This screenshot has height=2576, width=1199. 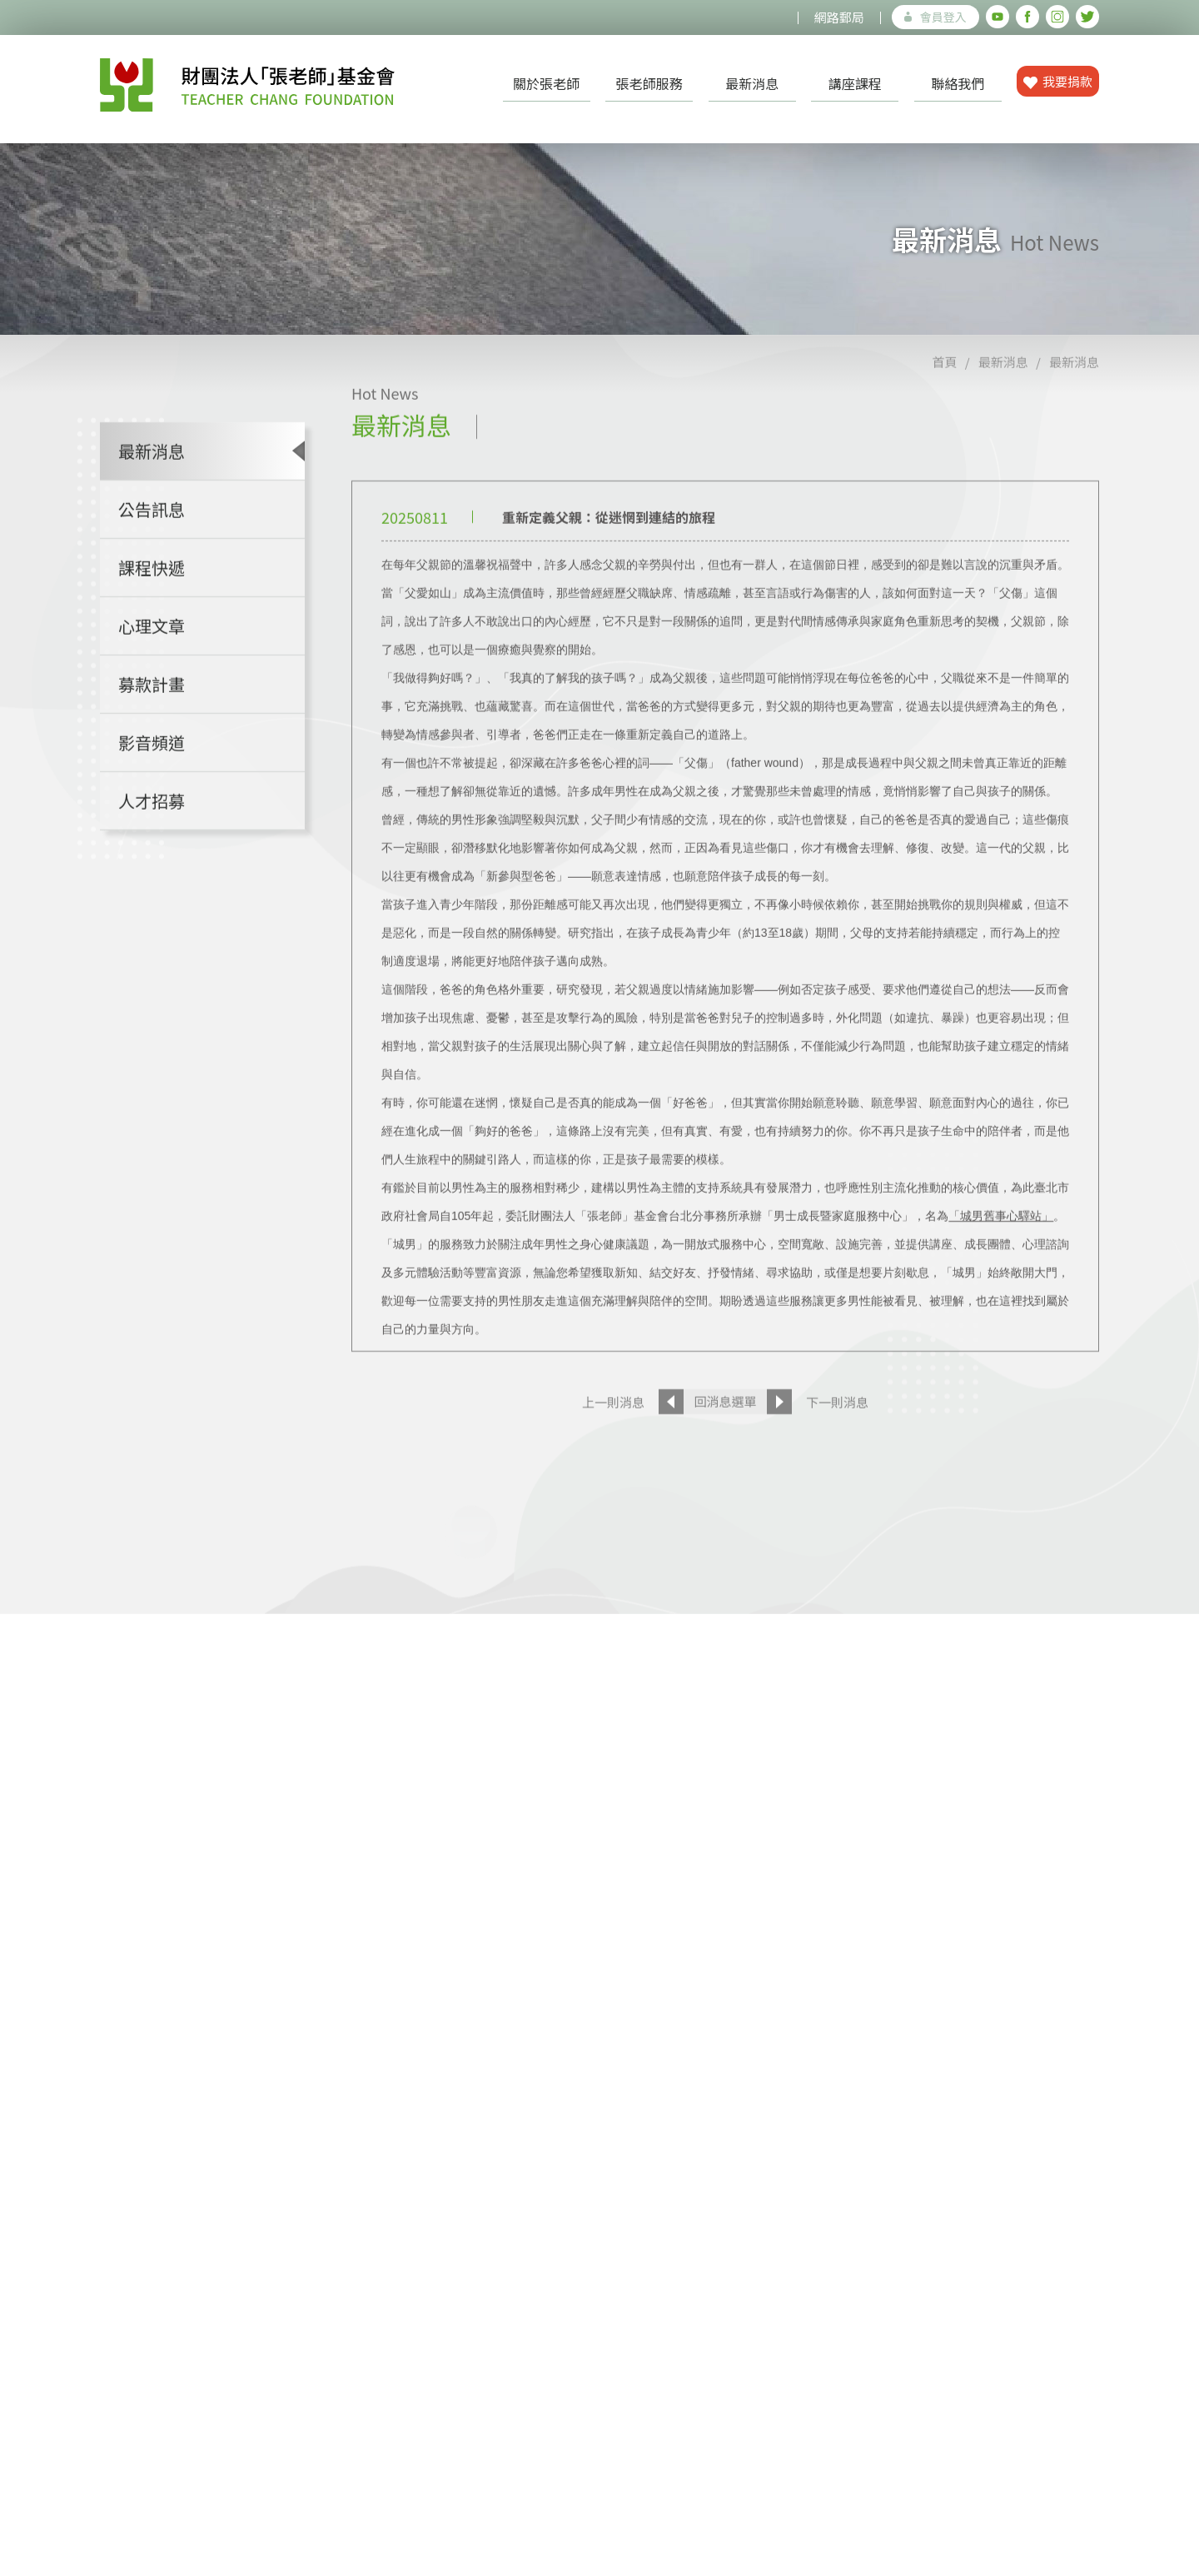 I want to click on 首頁, so click(x=944, y=405).